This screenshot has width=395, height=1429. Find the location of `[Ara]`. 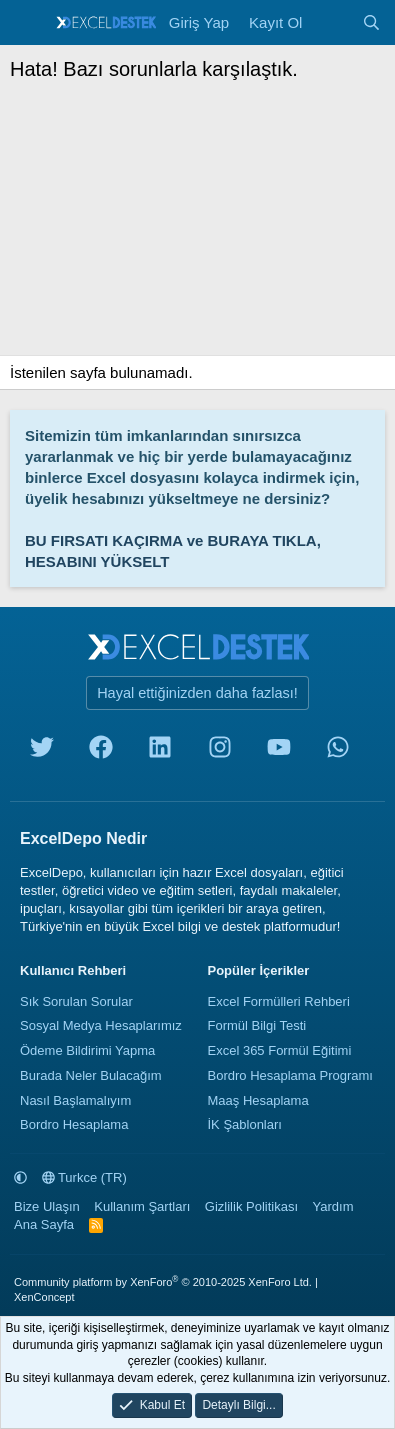

[Ara] is located at coordinates (371, 22).